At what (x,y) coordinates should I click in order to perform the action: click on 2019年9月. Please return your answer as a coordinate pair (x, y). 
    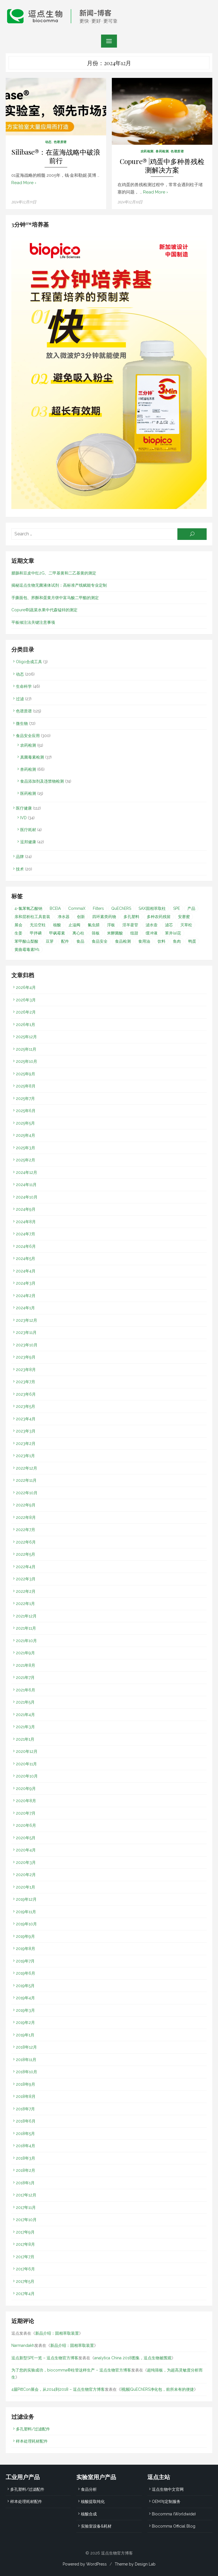
    Looking at the image, I should click on (25, 1936).